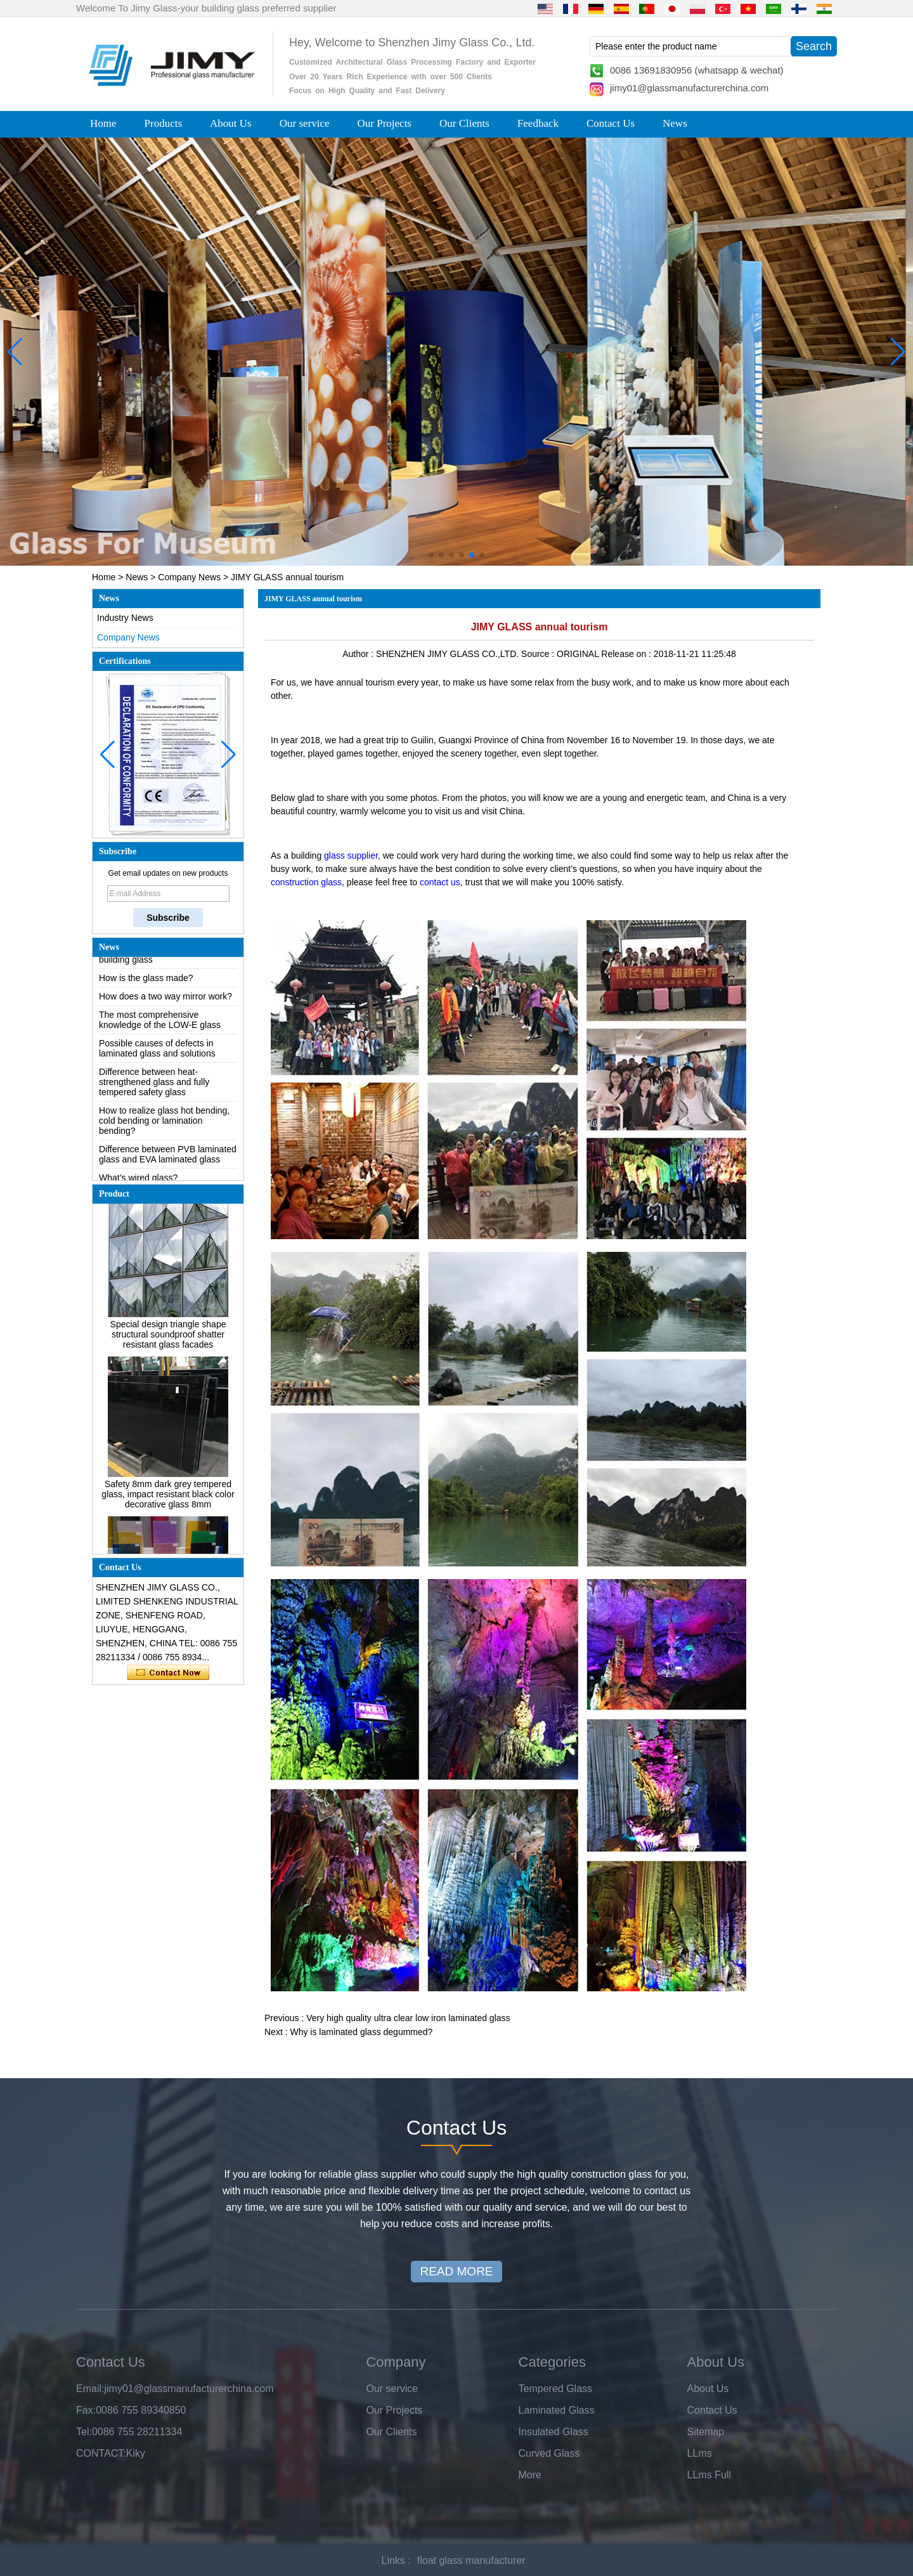 The width and height of the screenshot is (913, 2576). Describe the element at coordinates (90, 2388) in the screenshot. I see `Email:` at that location.